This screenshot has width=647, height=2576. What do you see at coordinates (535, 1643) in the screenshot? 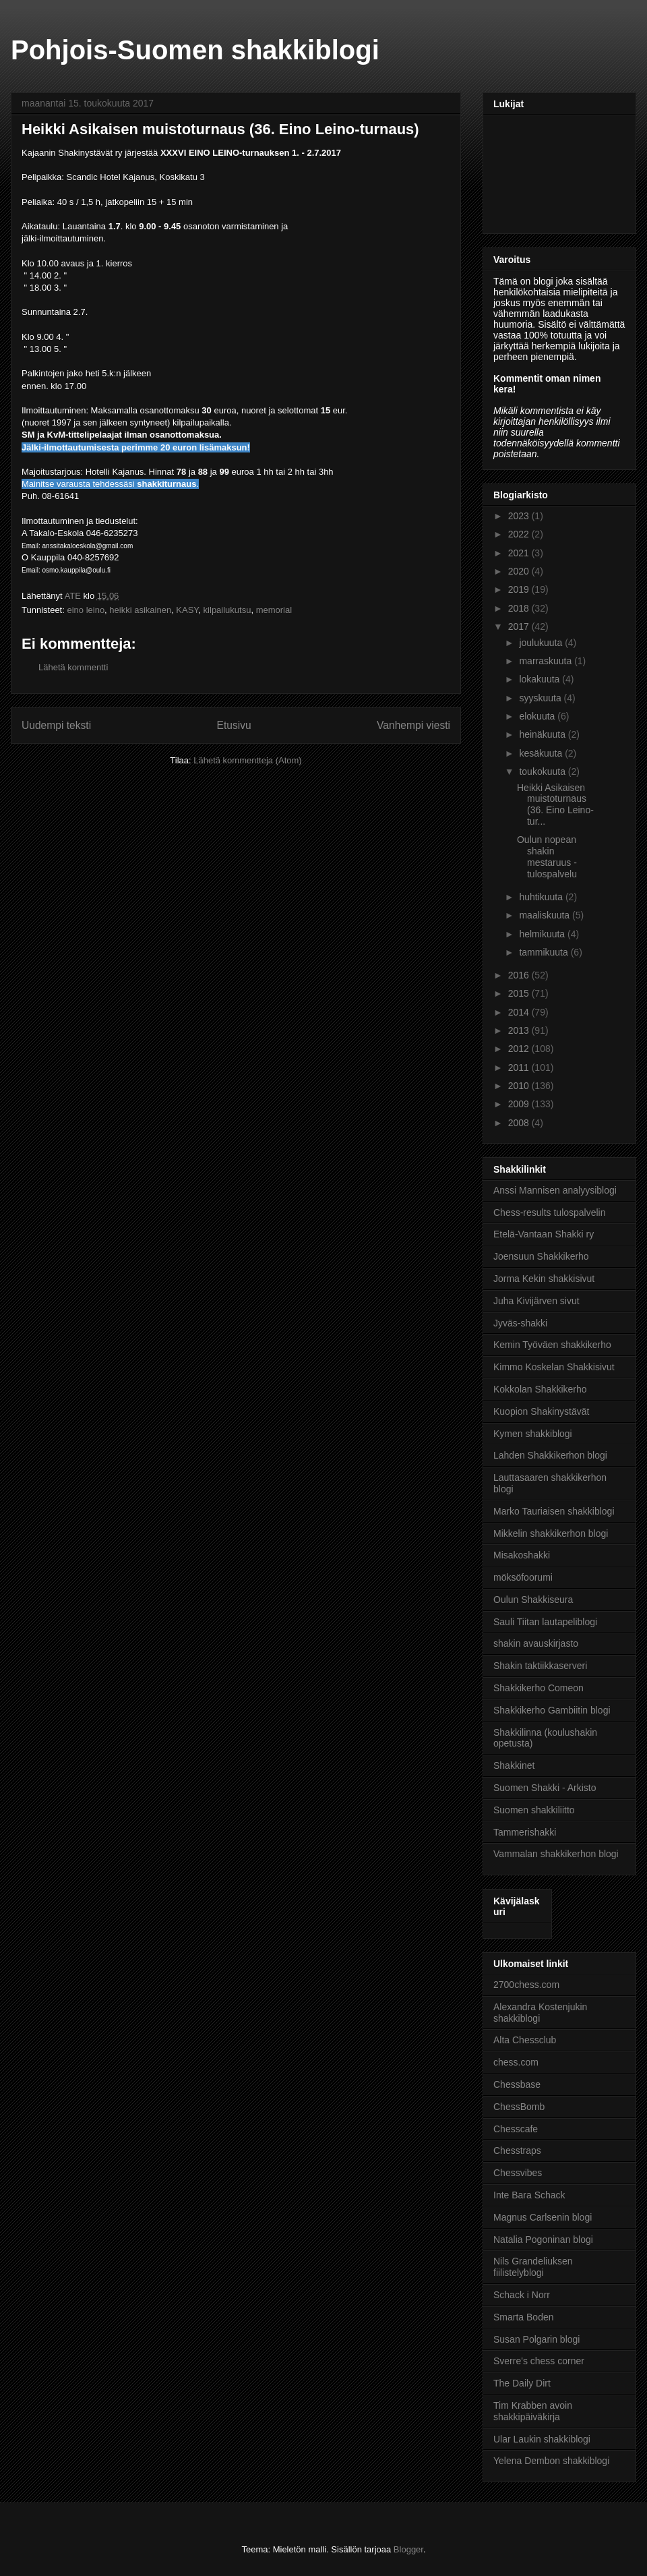
I see `shakin avauskirjasto` at bounding box center [535, 1643].